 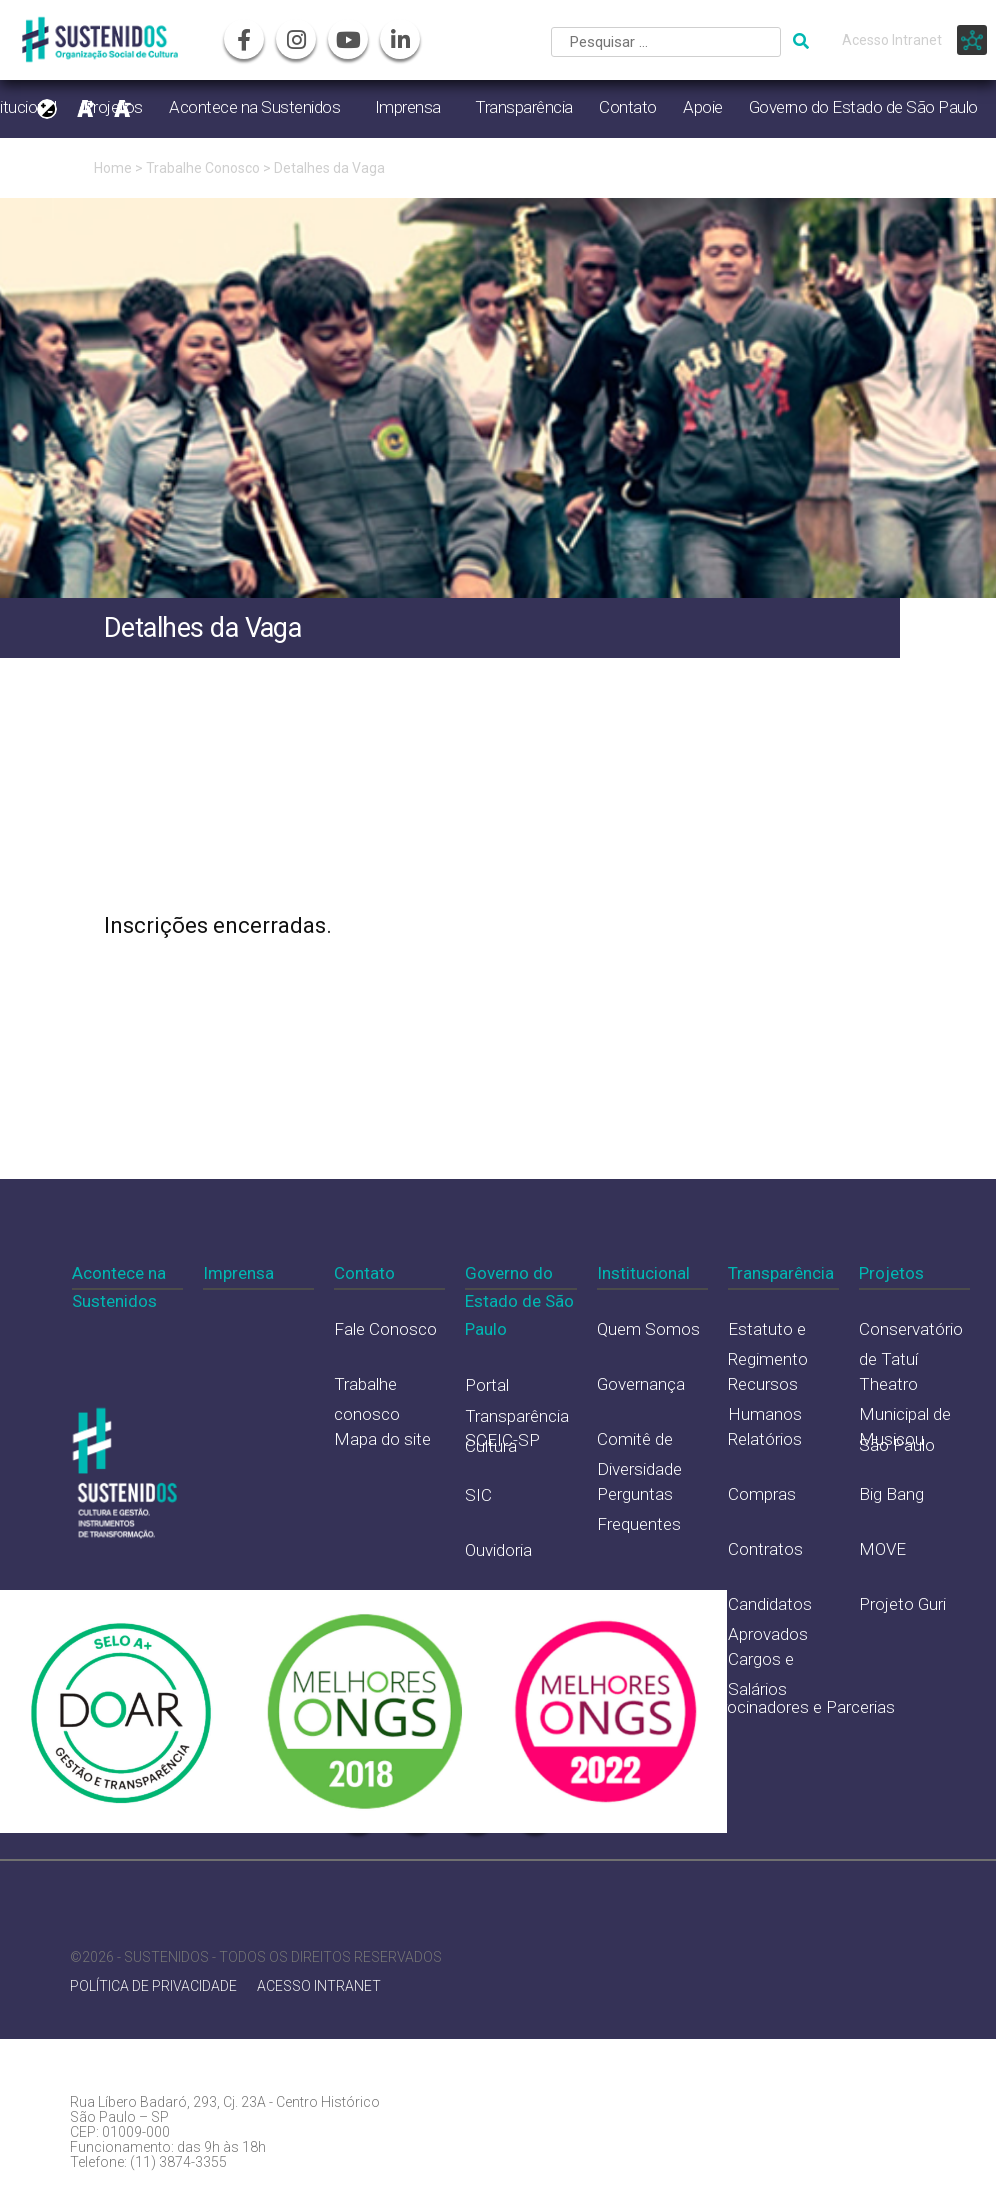 I want to click on ACESSO INTRANET, so click(x=319, y=1986).